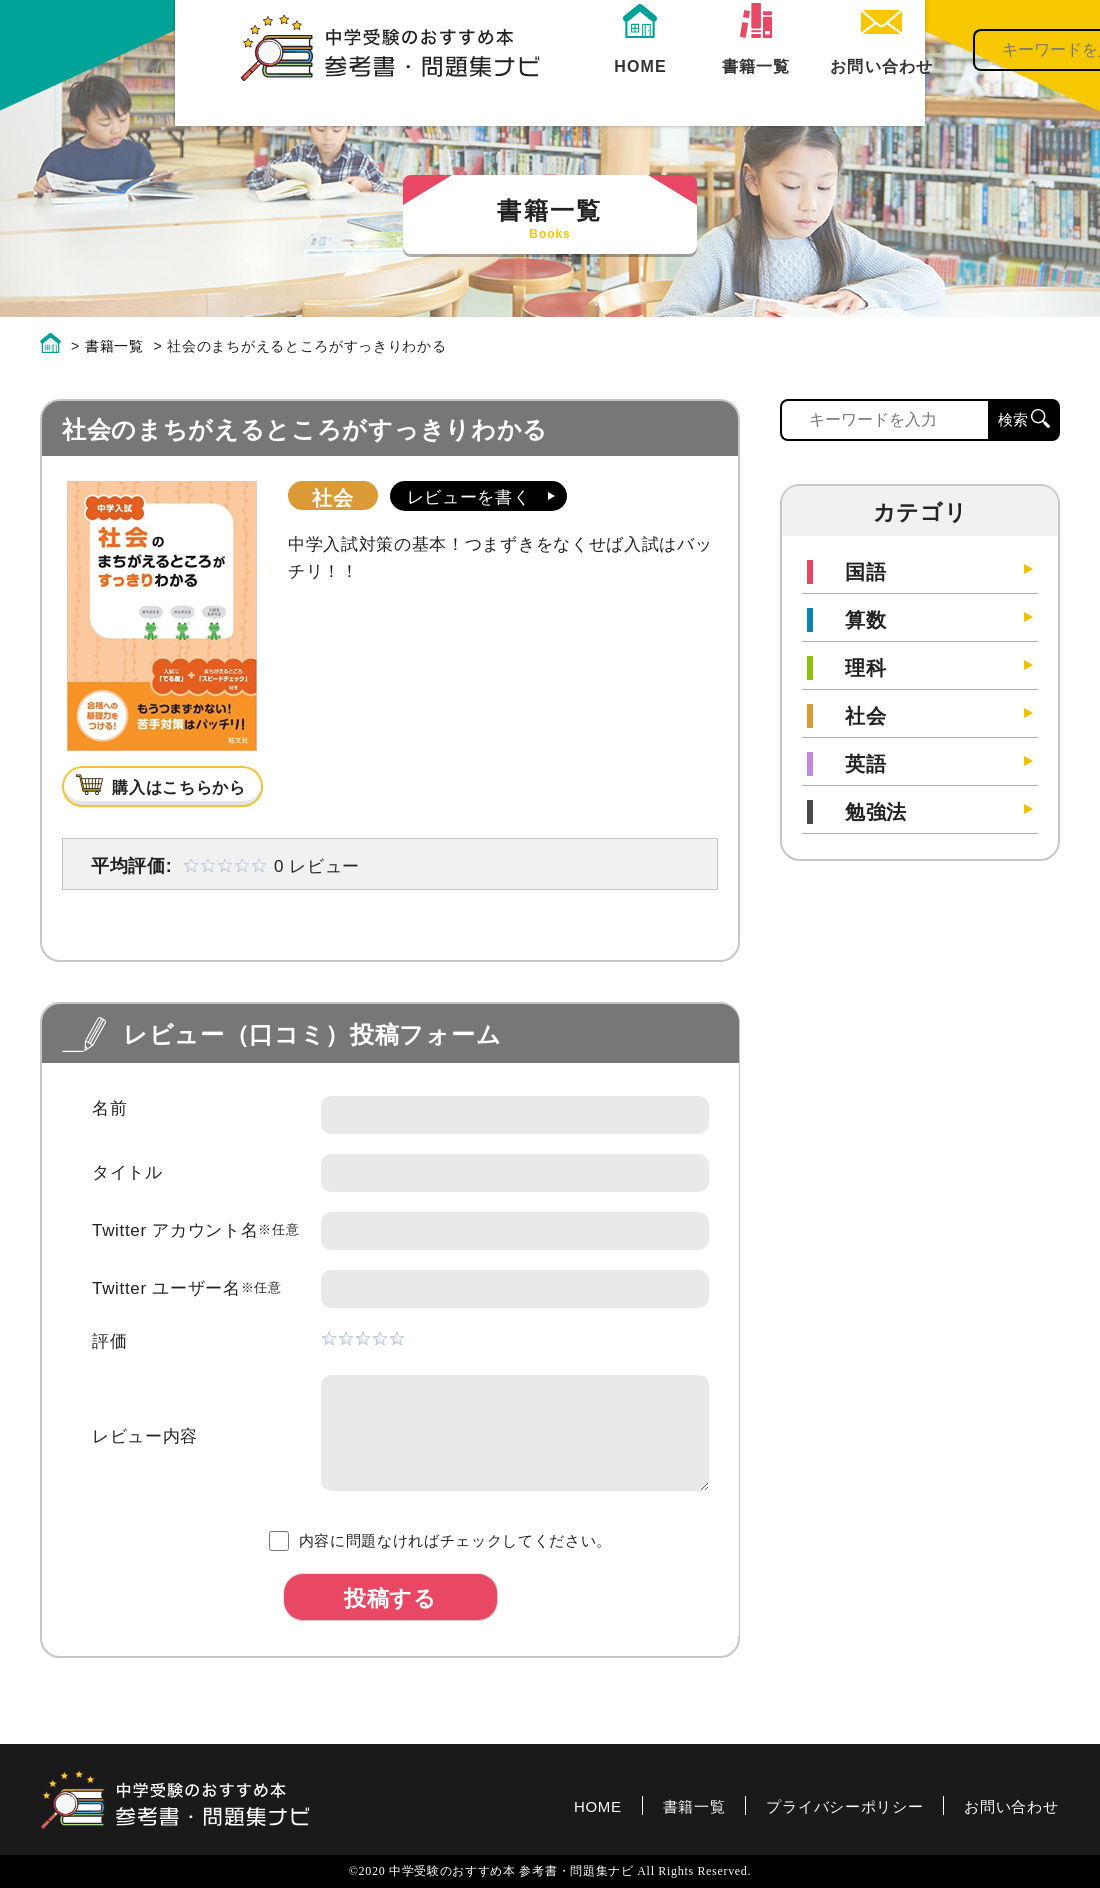 The height and width of the screenshot is (1888, 1100). Describe the element at coordinates (332, 498) in the screenshot. I see `社会` at that location.